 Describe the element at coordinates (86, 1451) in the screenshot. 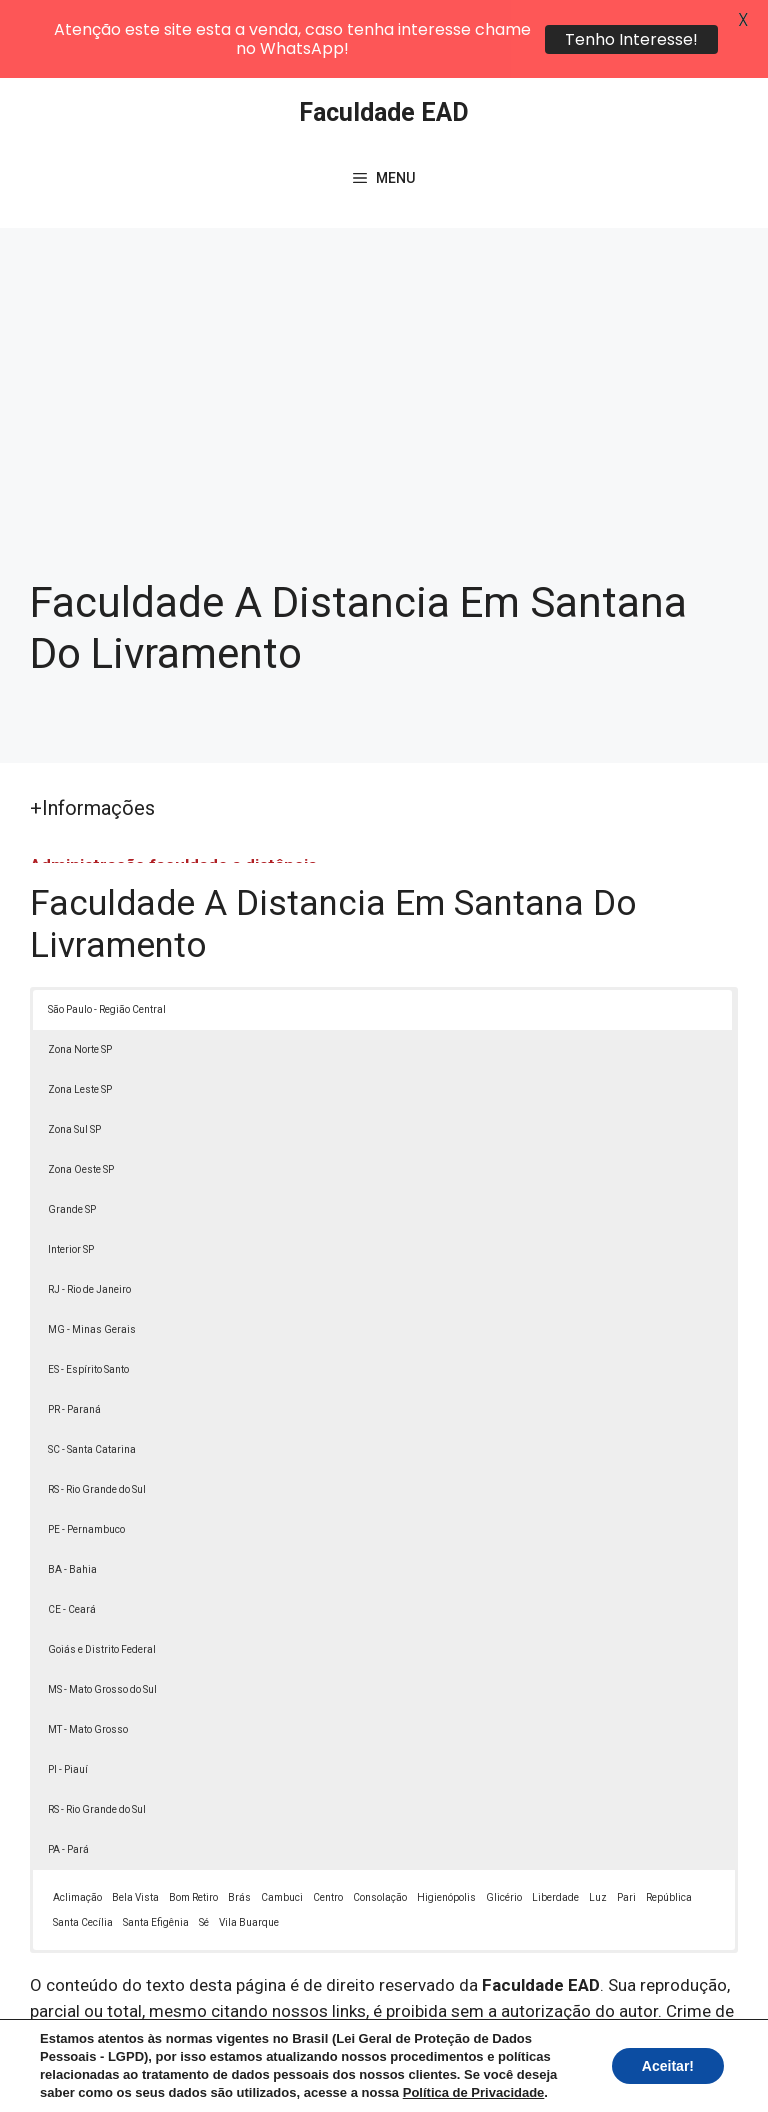

I see `PE - Pernambuco [button]` at that location.